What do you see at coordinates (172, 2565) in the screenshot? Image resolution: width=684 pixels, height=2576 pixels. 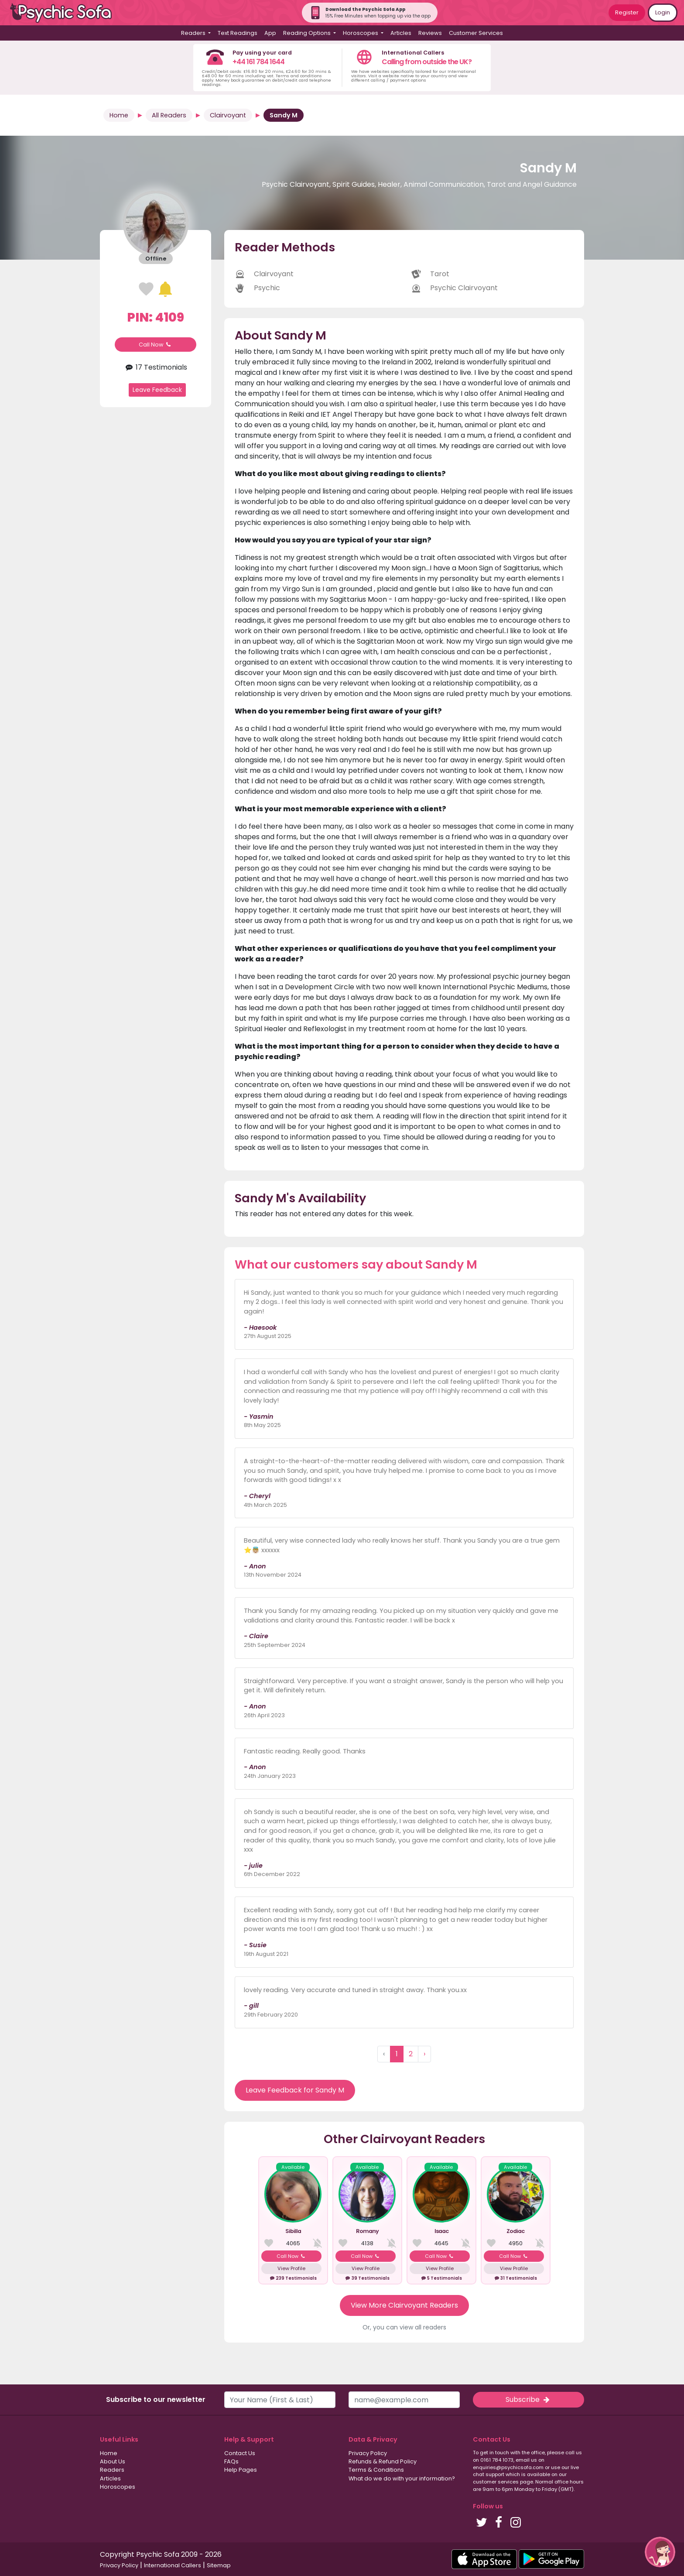 I see `International Callers` at bounding box center [172, 2565].